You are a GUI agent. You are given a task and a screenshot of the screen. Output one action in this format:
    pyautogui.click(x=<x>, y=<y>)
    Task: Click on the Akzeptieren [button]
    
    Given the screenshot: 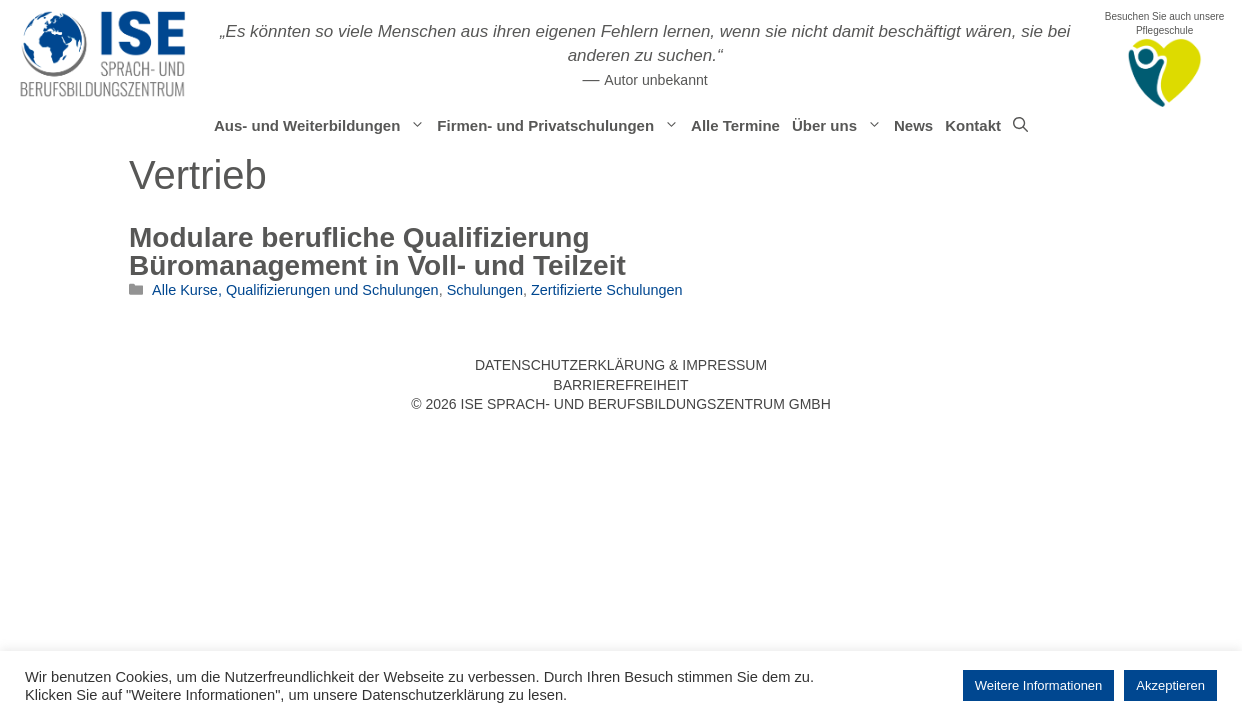 What is the action you would take?
    pyautogui.click(x=1170, y=685)
    